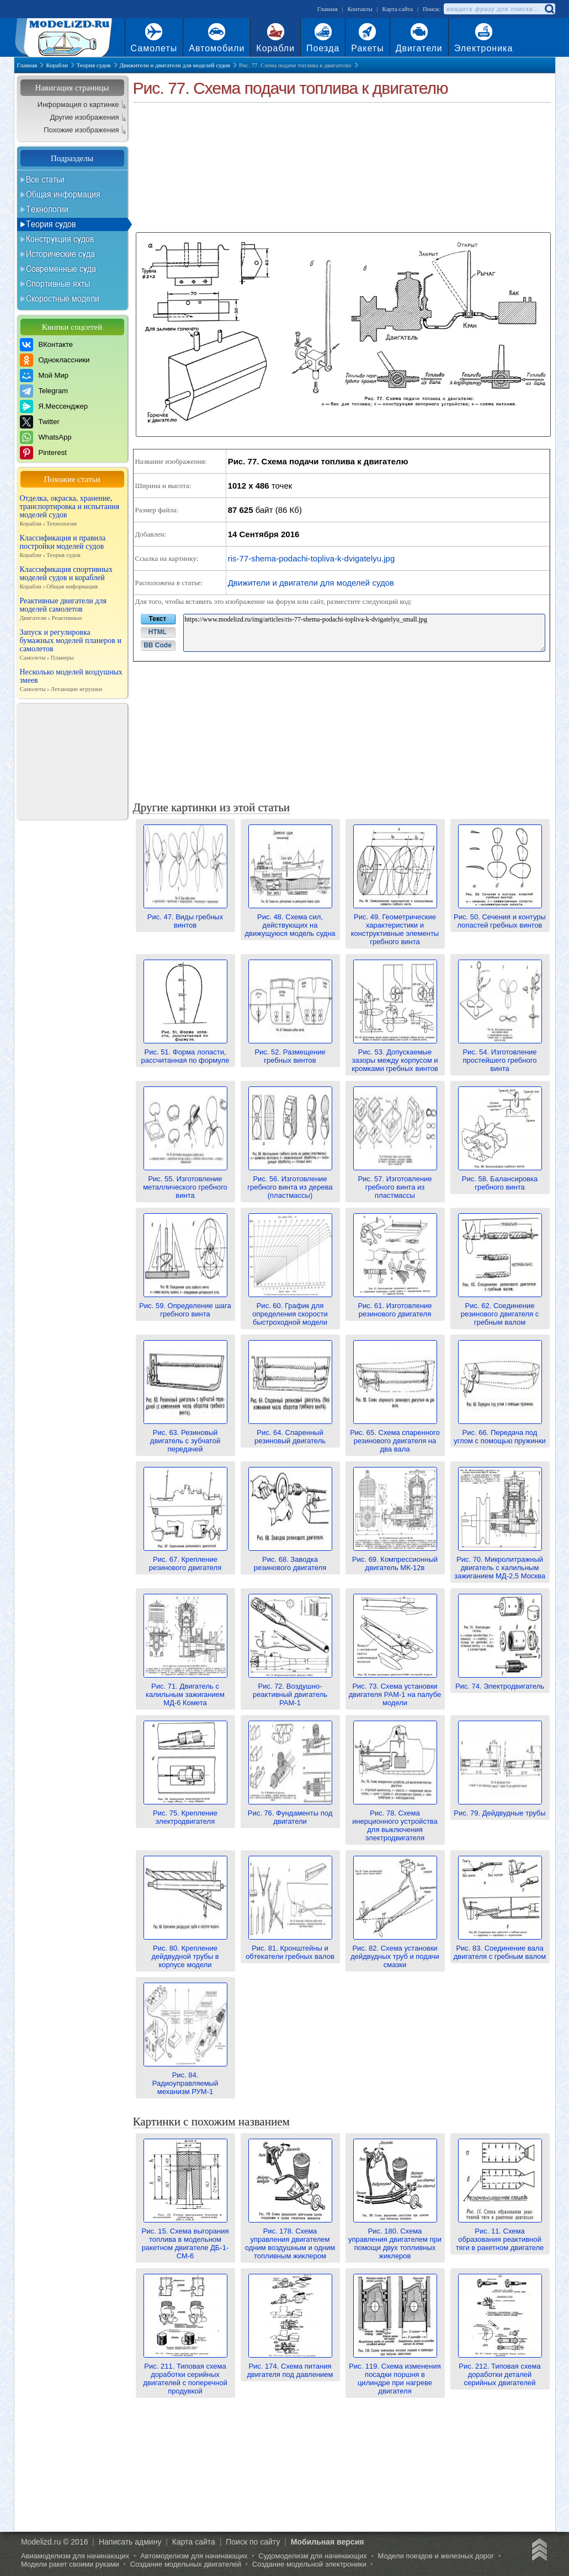  I want to click on Рис. 212. Типовая схема доработки деталей серийных двигателей, so click(500, 2370).